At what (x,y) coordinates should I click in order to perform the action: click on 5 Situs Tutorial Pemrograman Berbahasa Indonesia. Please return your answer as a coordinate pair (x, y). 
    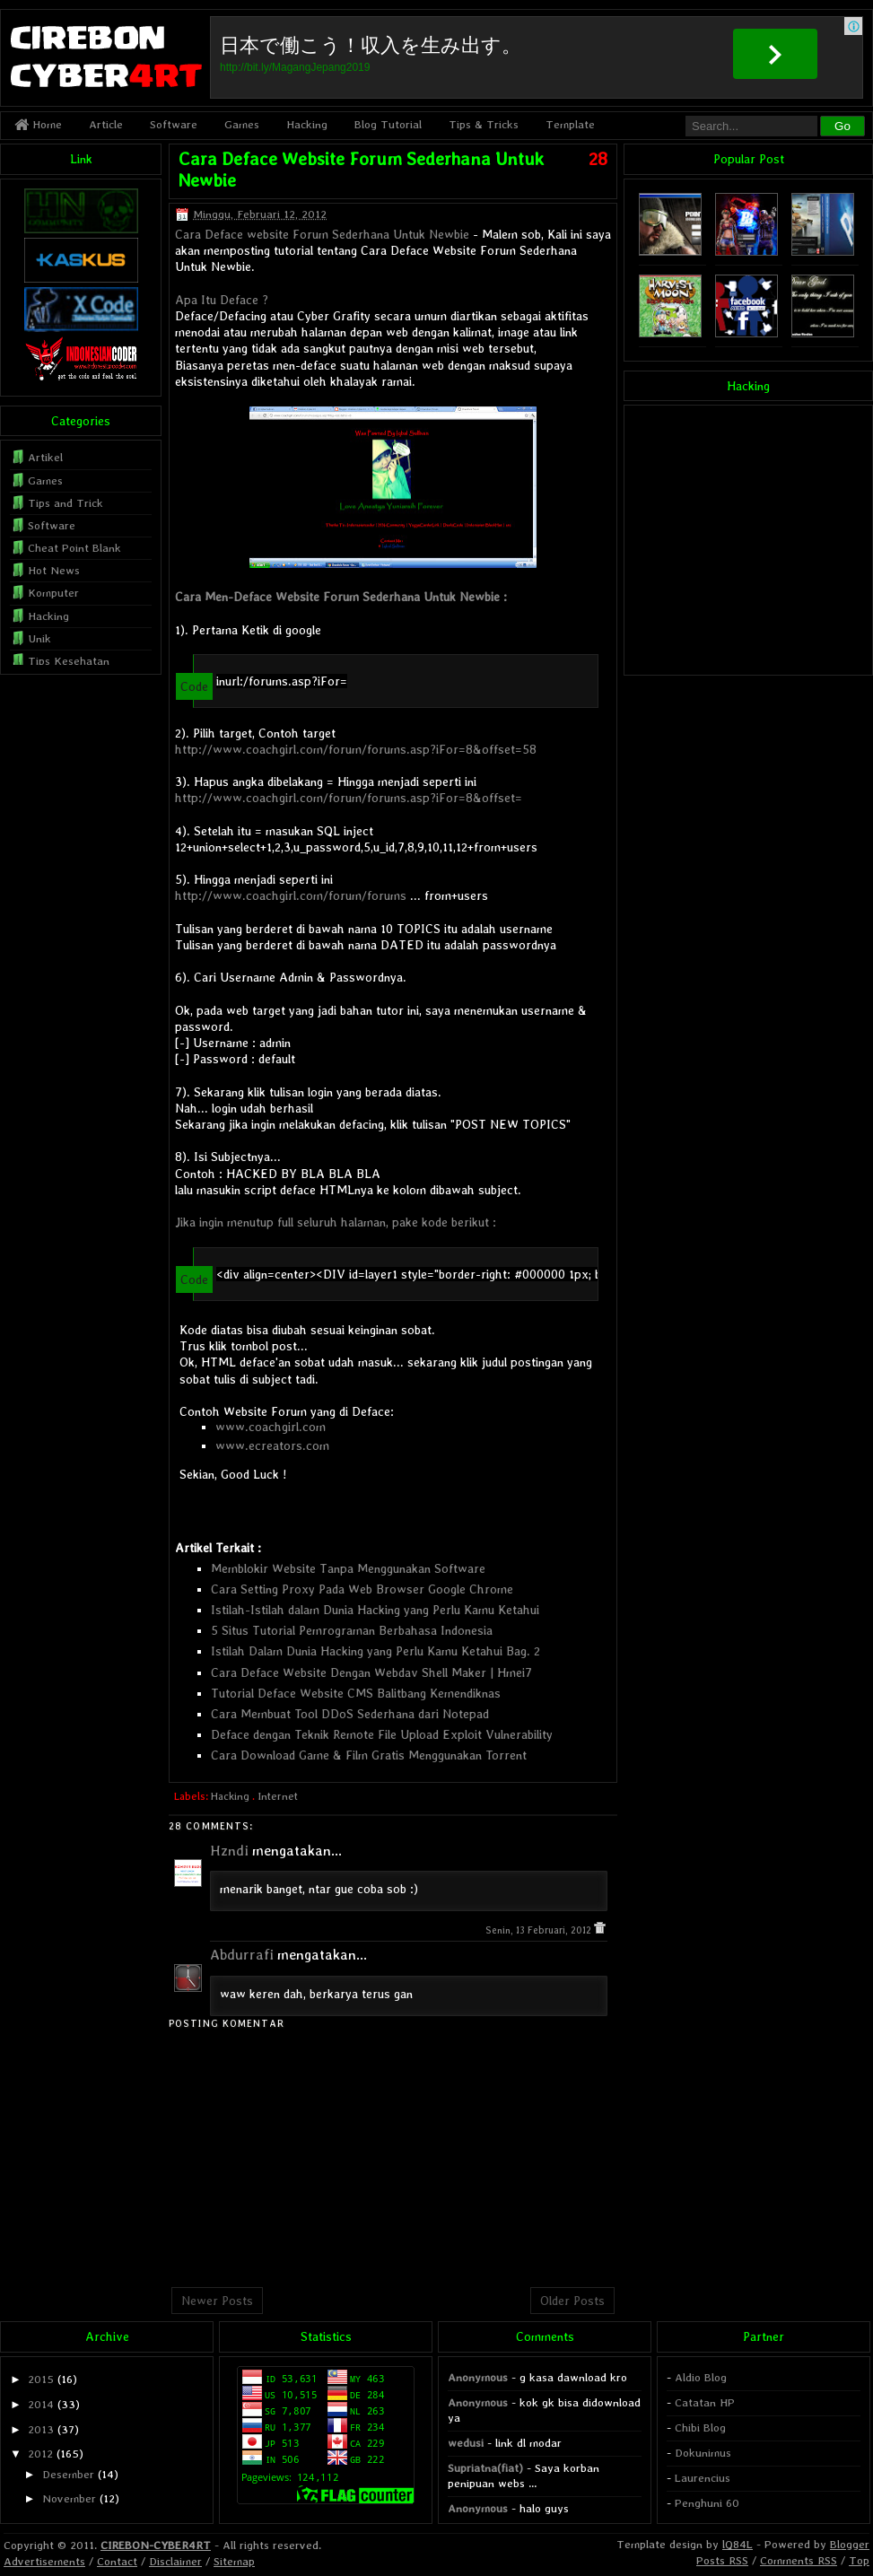
    Looking at the image, I should click on (352, 1630).